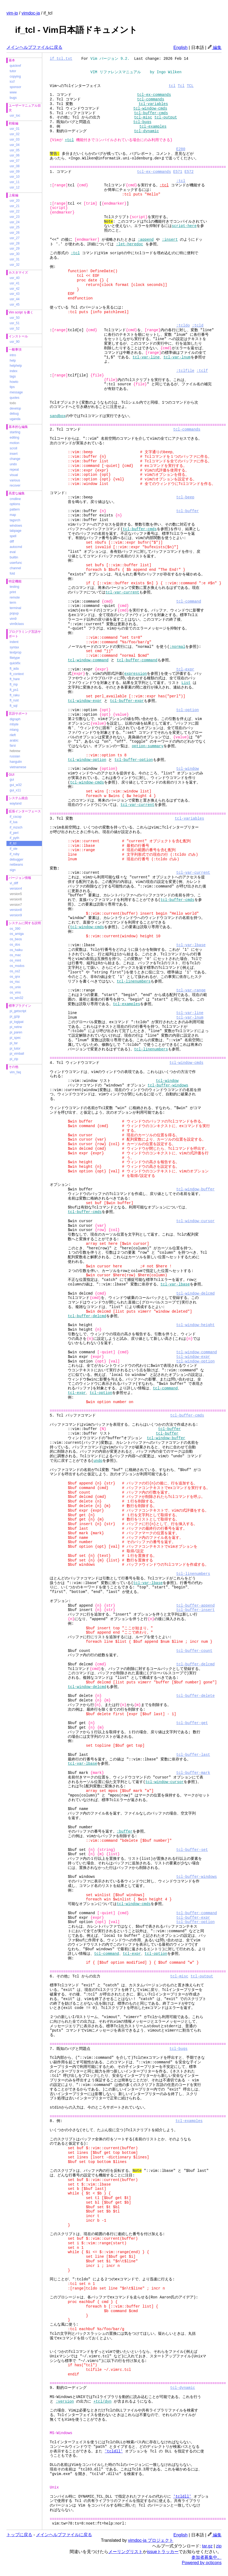  I want to click on E280, so click(180, 149).